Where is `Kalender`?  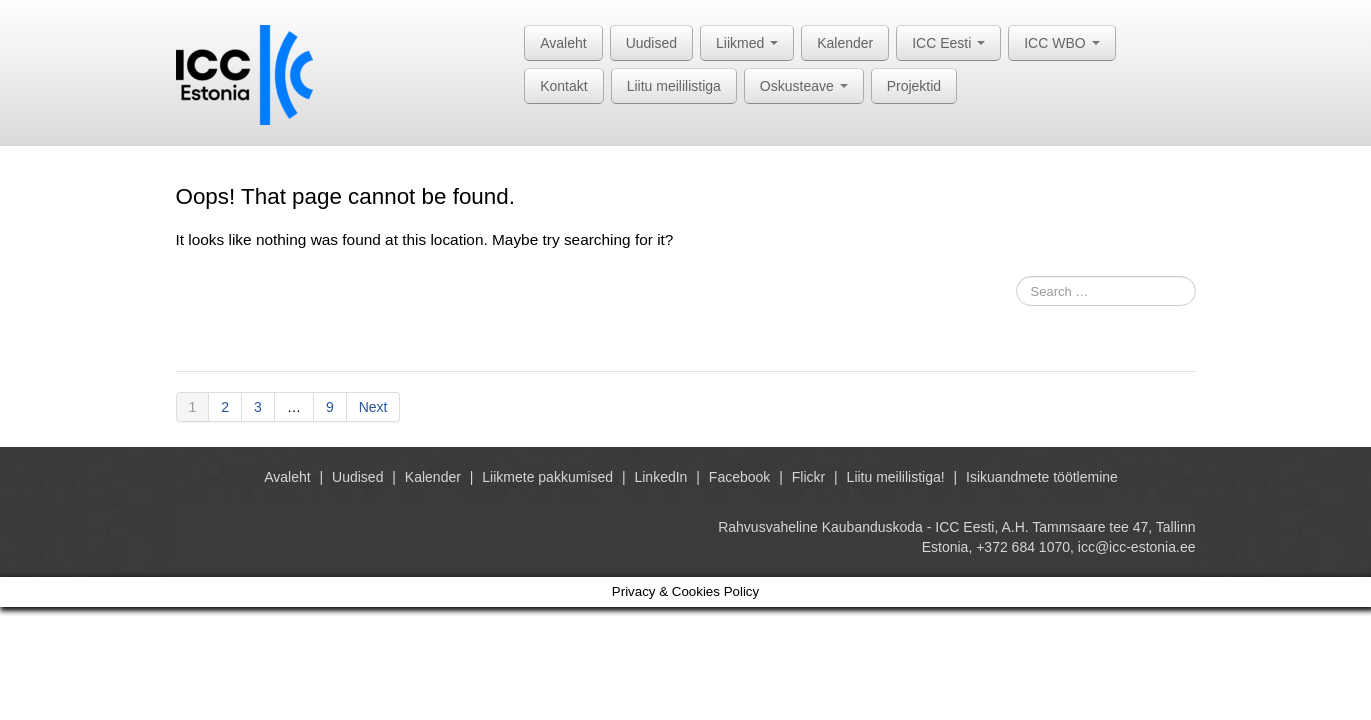 Kalender is located at coordinates (845, 43).